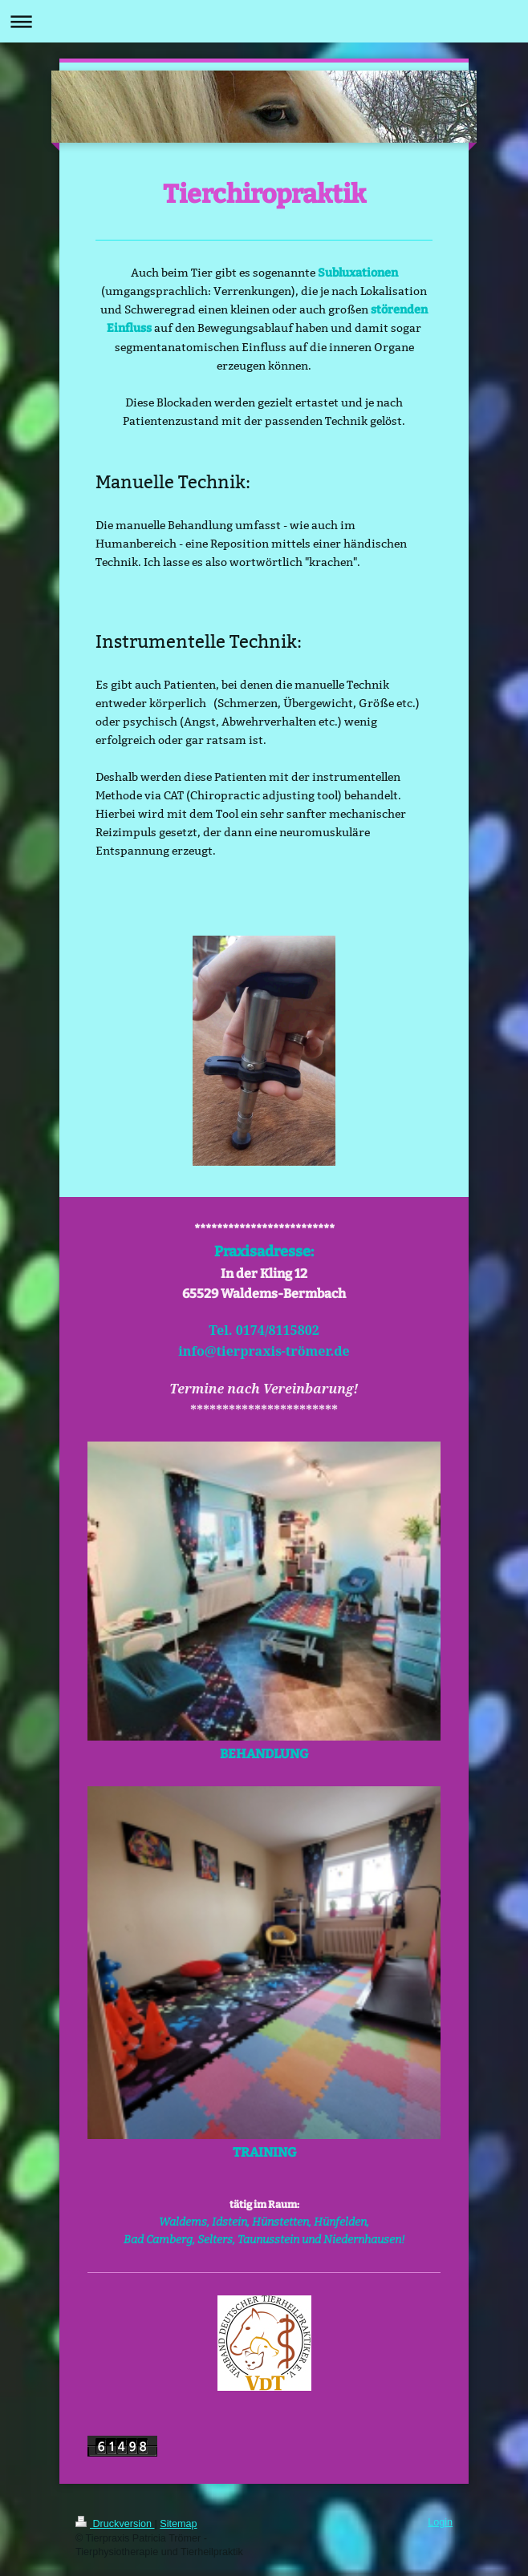 The width and height of the screenshot is (528, 2576). Describe the element at coordinates (178, 2523) in the screenshot. I see `Sitemap` at that location.